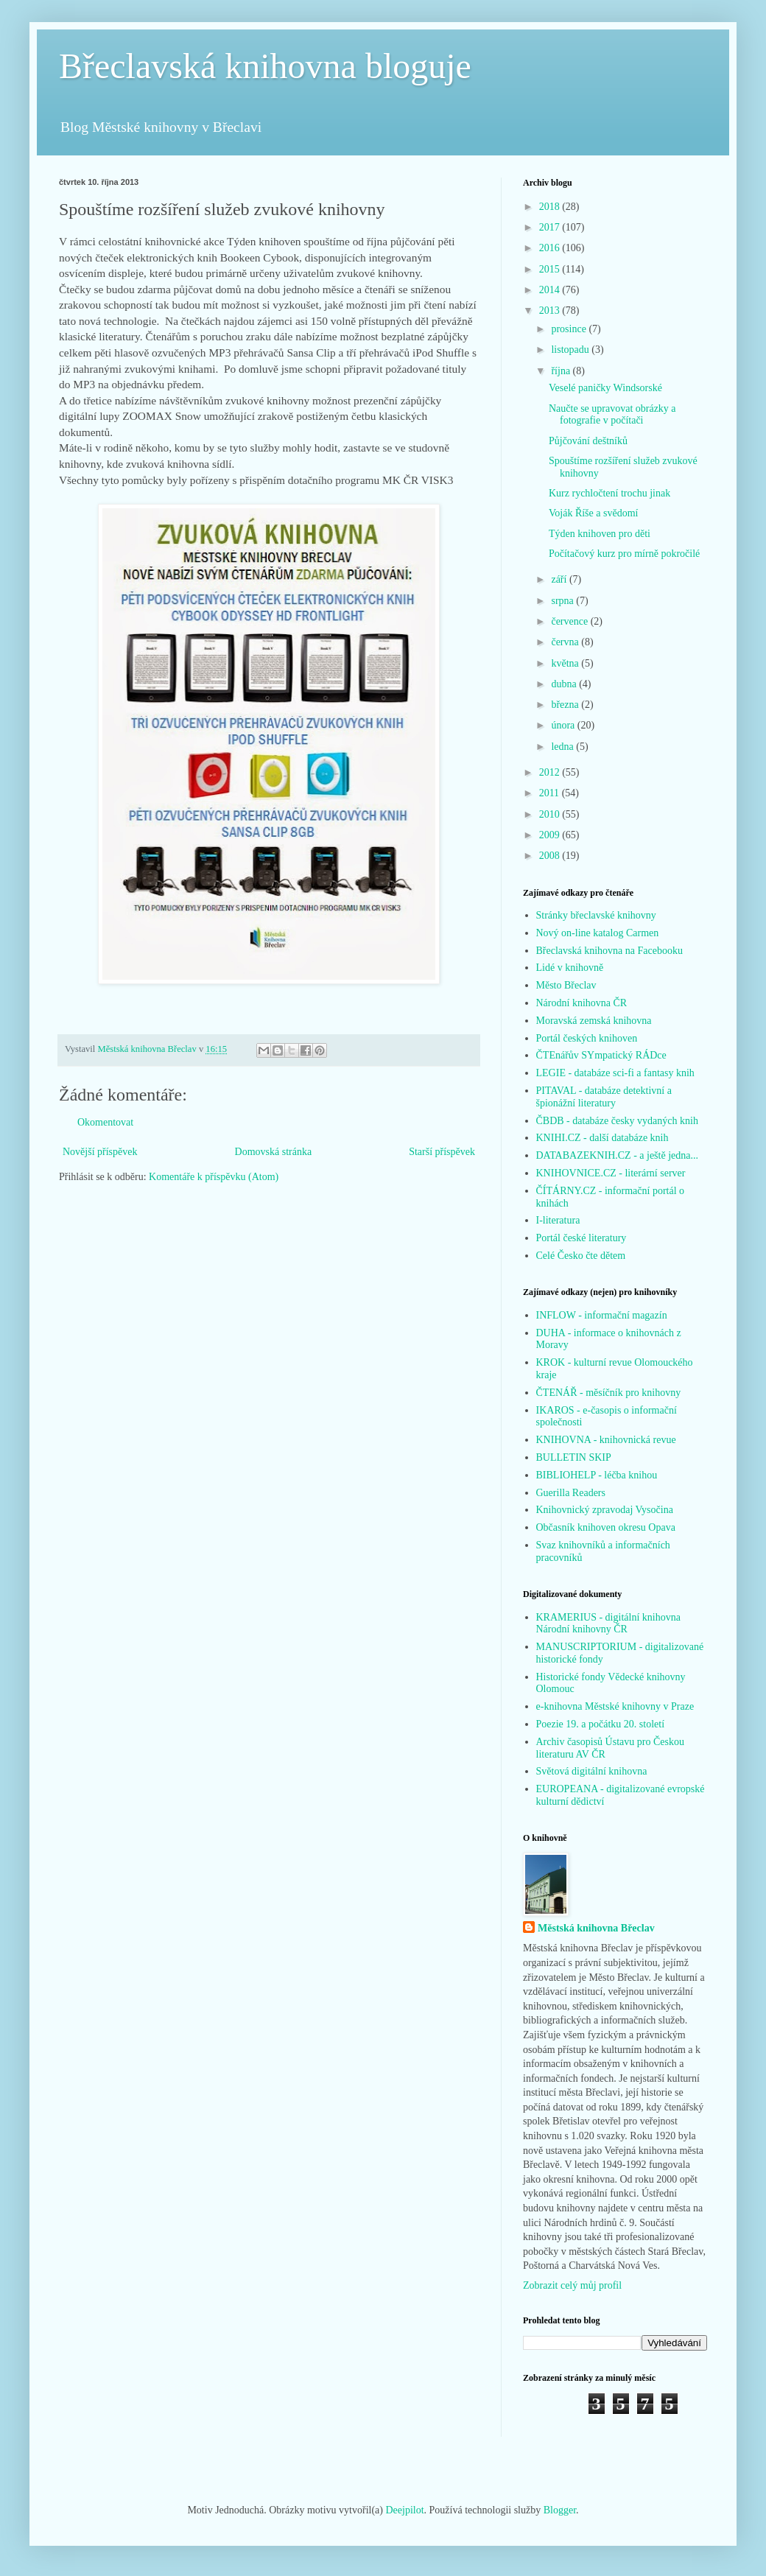 Image resolution: width=766 pixels, height=2576 pixels. Describe the element at coordinates (550, 793) in the screenshot. I see `2011` at that location.